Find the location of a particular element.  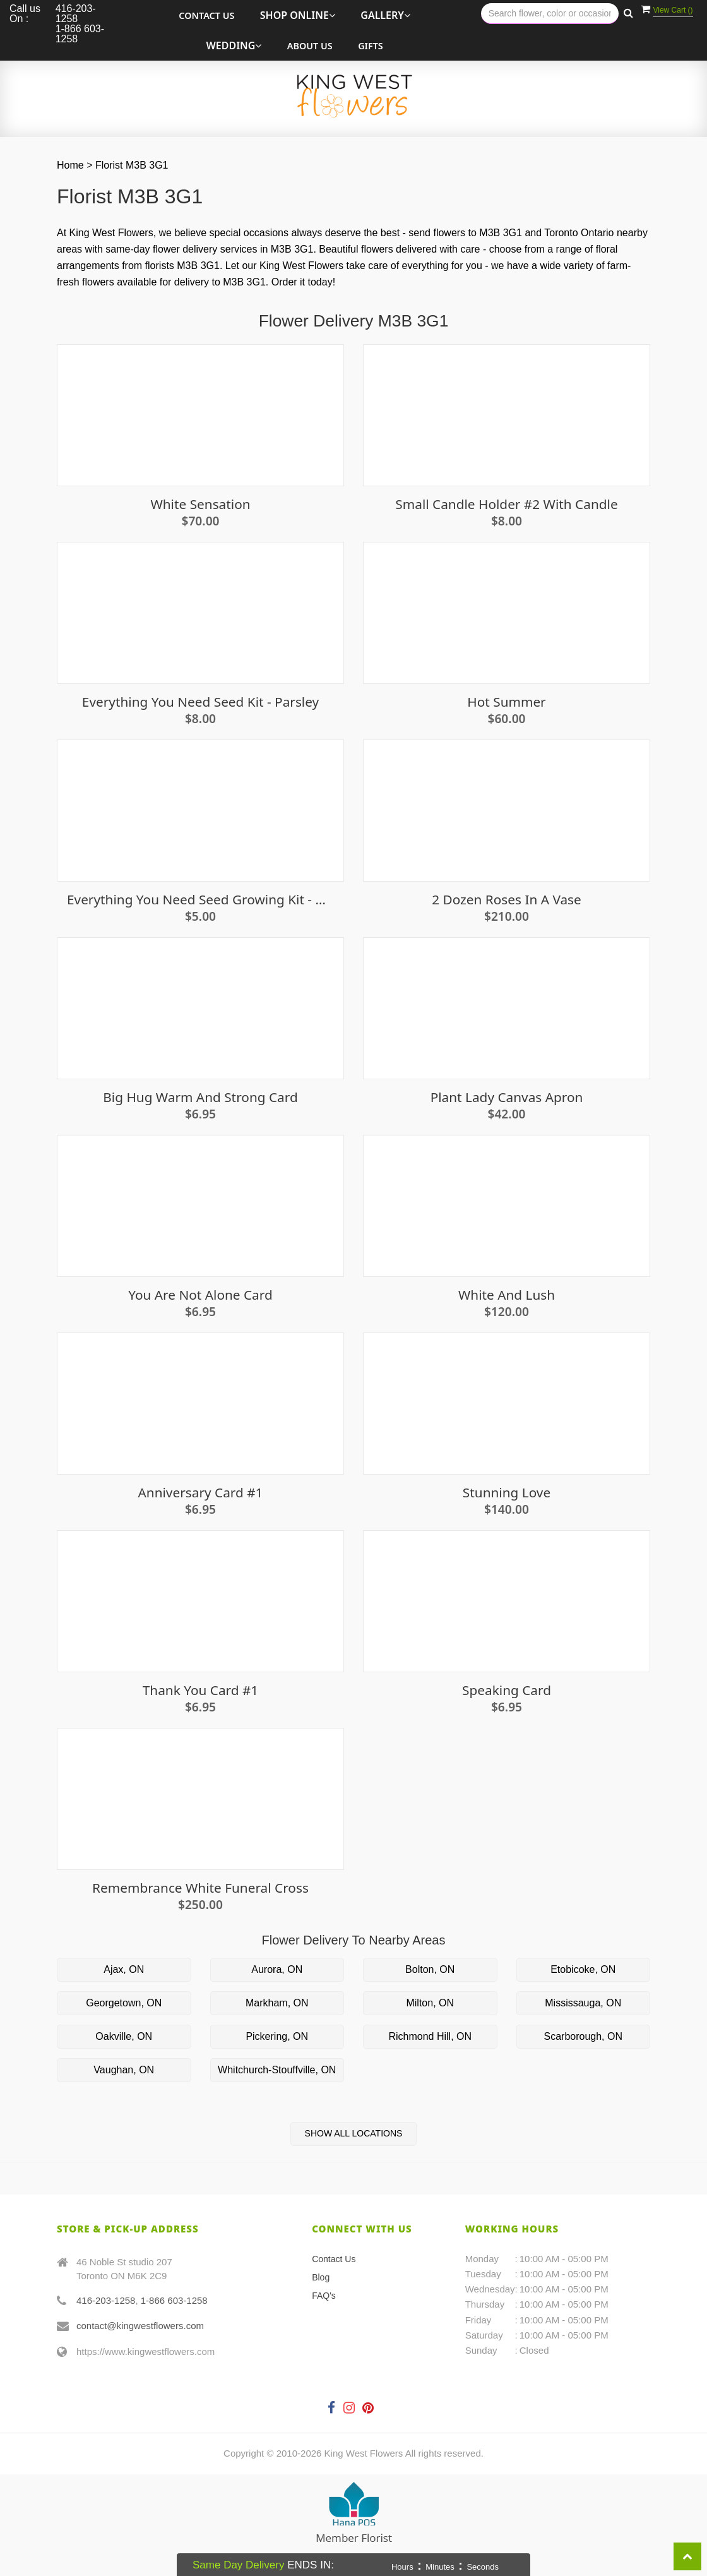

Vaughan, ON is located at coordinates (123, 2069).